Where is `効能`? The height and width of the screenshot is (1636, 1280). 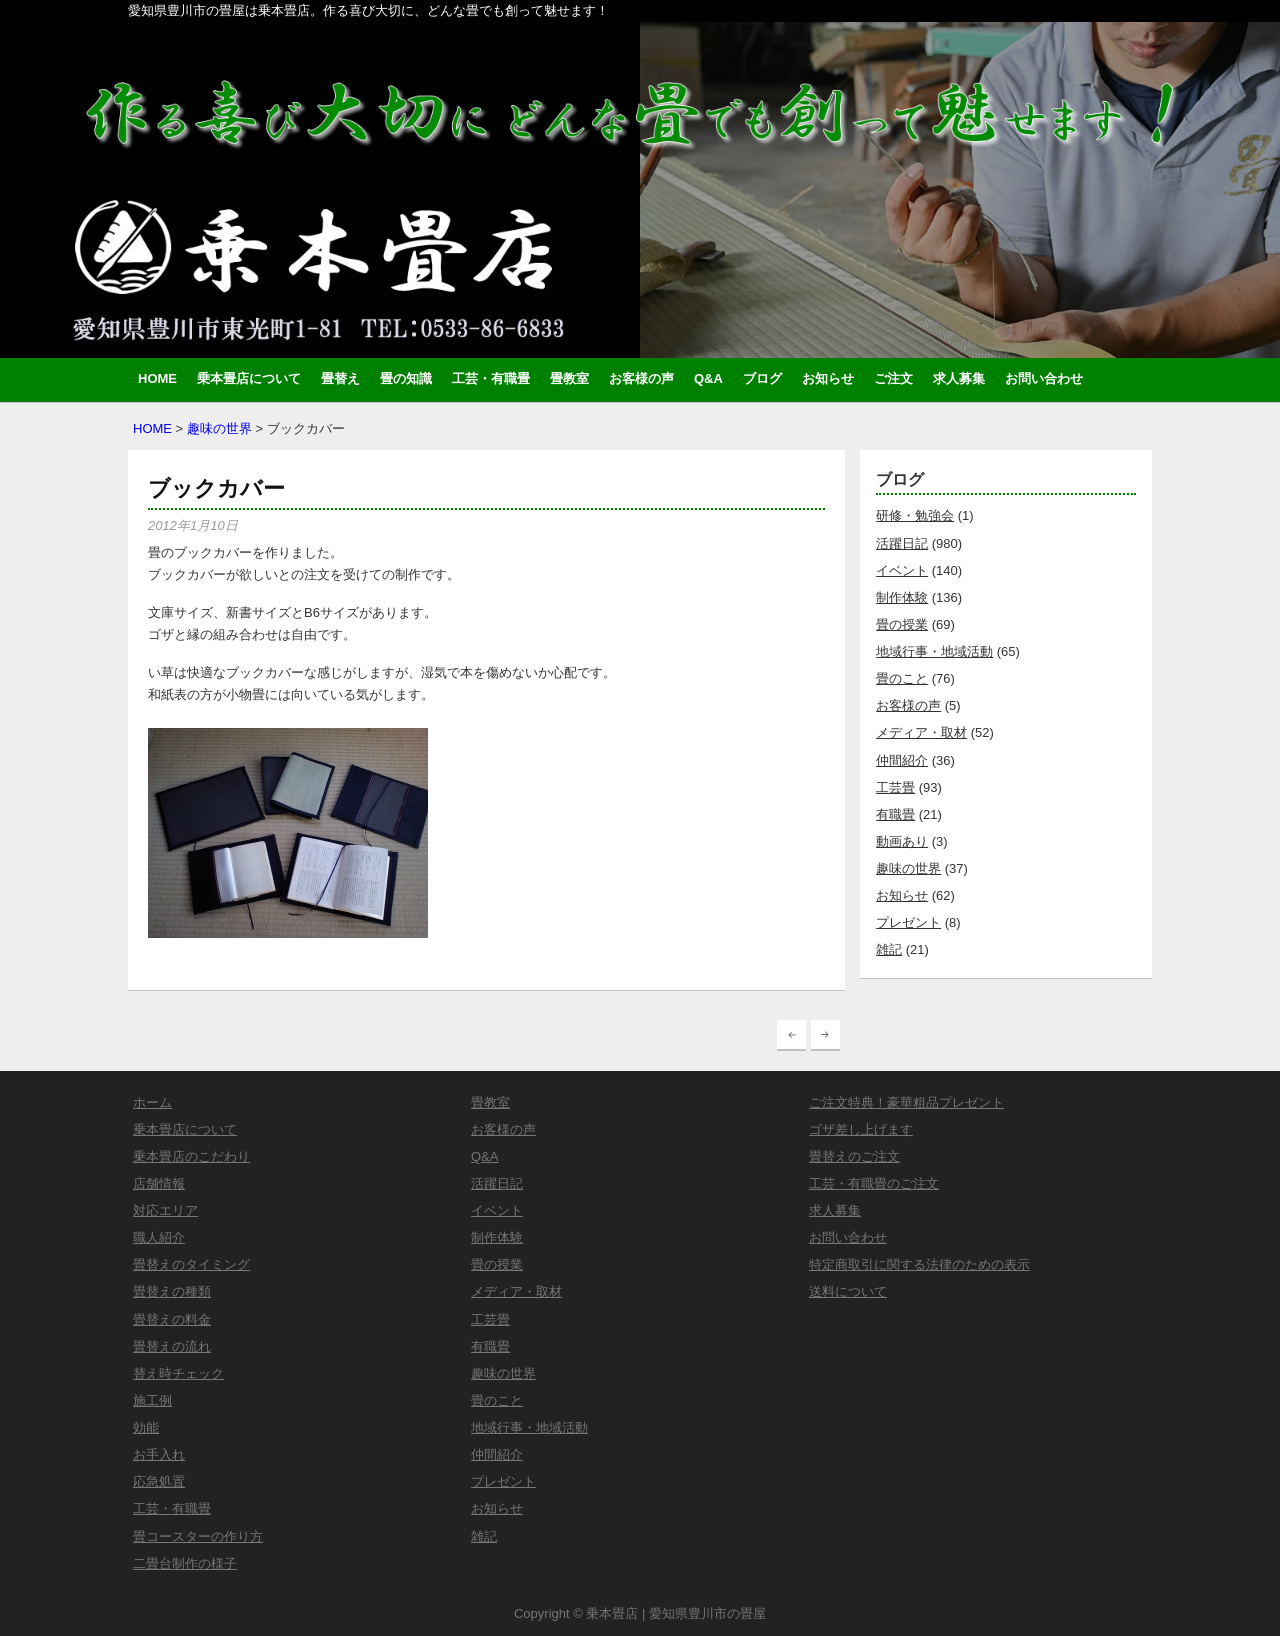 効能 is located at coordinates (146, 1427).